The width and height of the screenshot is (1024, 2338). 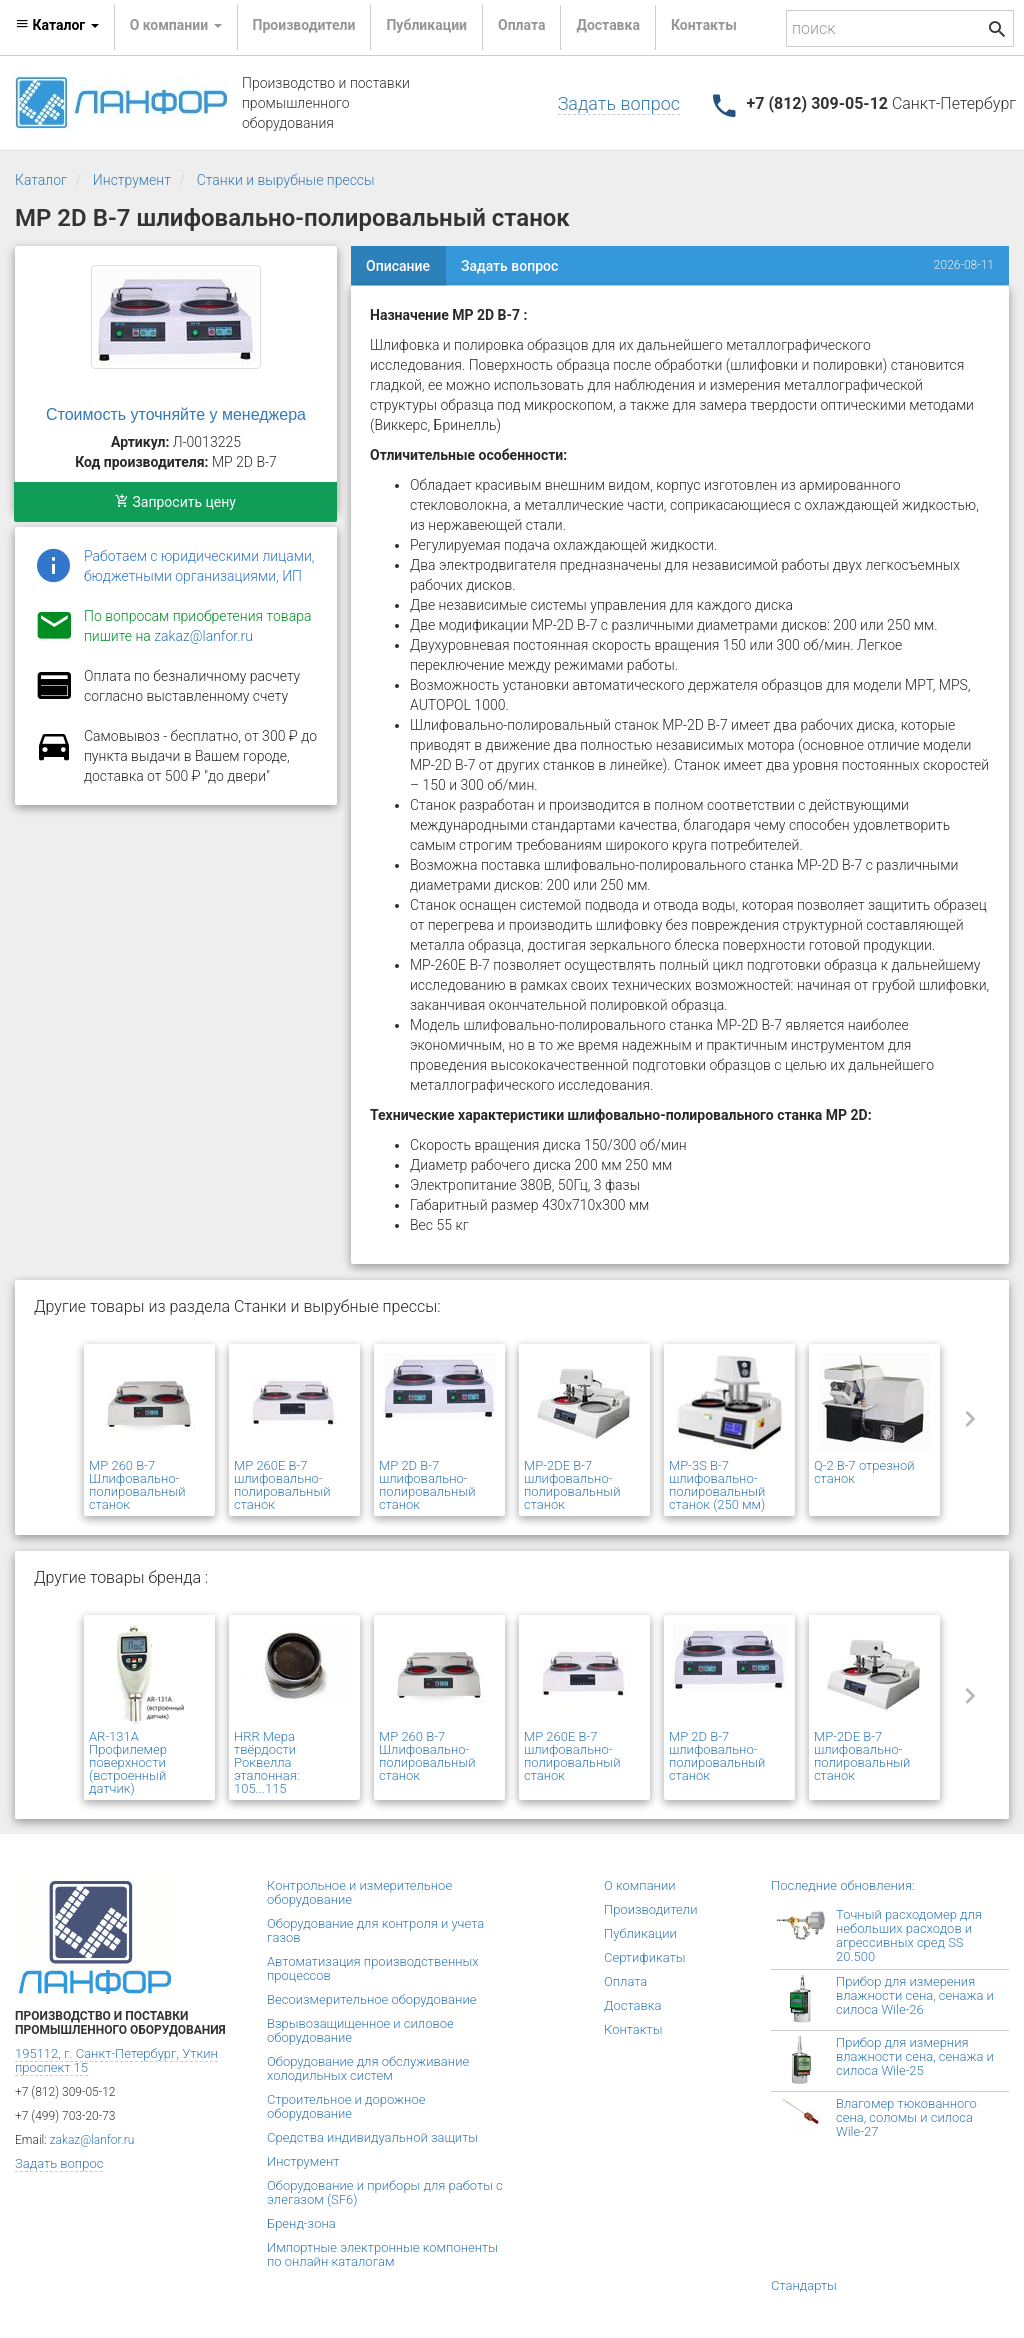 I want to click on MP 260 В-7 Шлифовально-полировальный станок, so click(x=137, y=1485).